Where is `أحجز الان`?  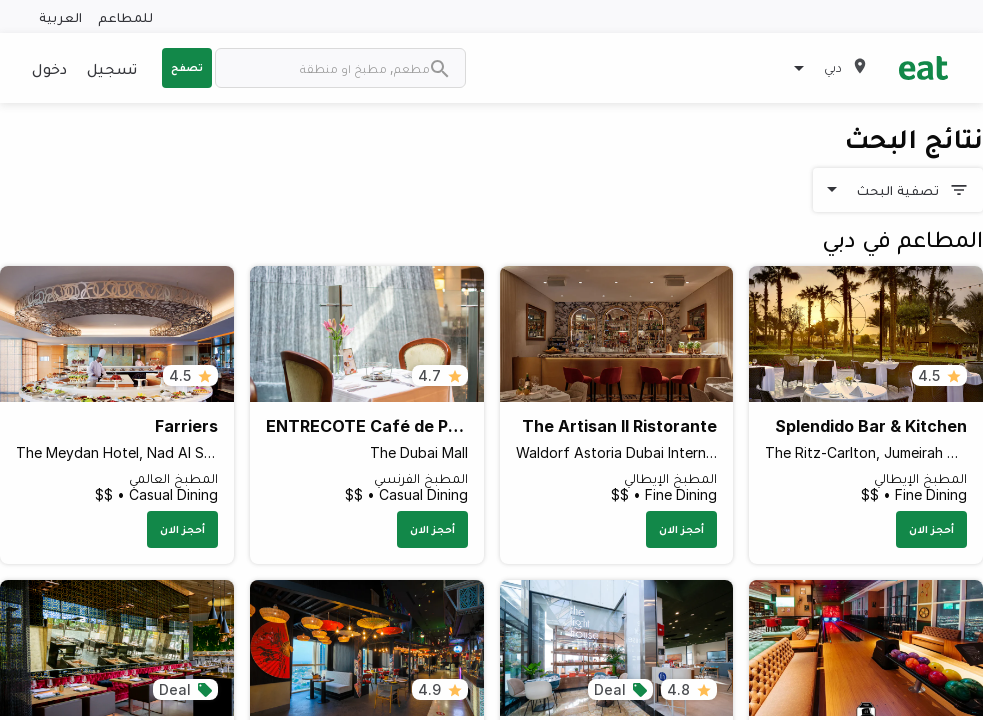
أحجز الان is located at coordinates (931, 529).